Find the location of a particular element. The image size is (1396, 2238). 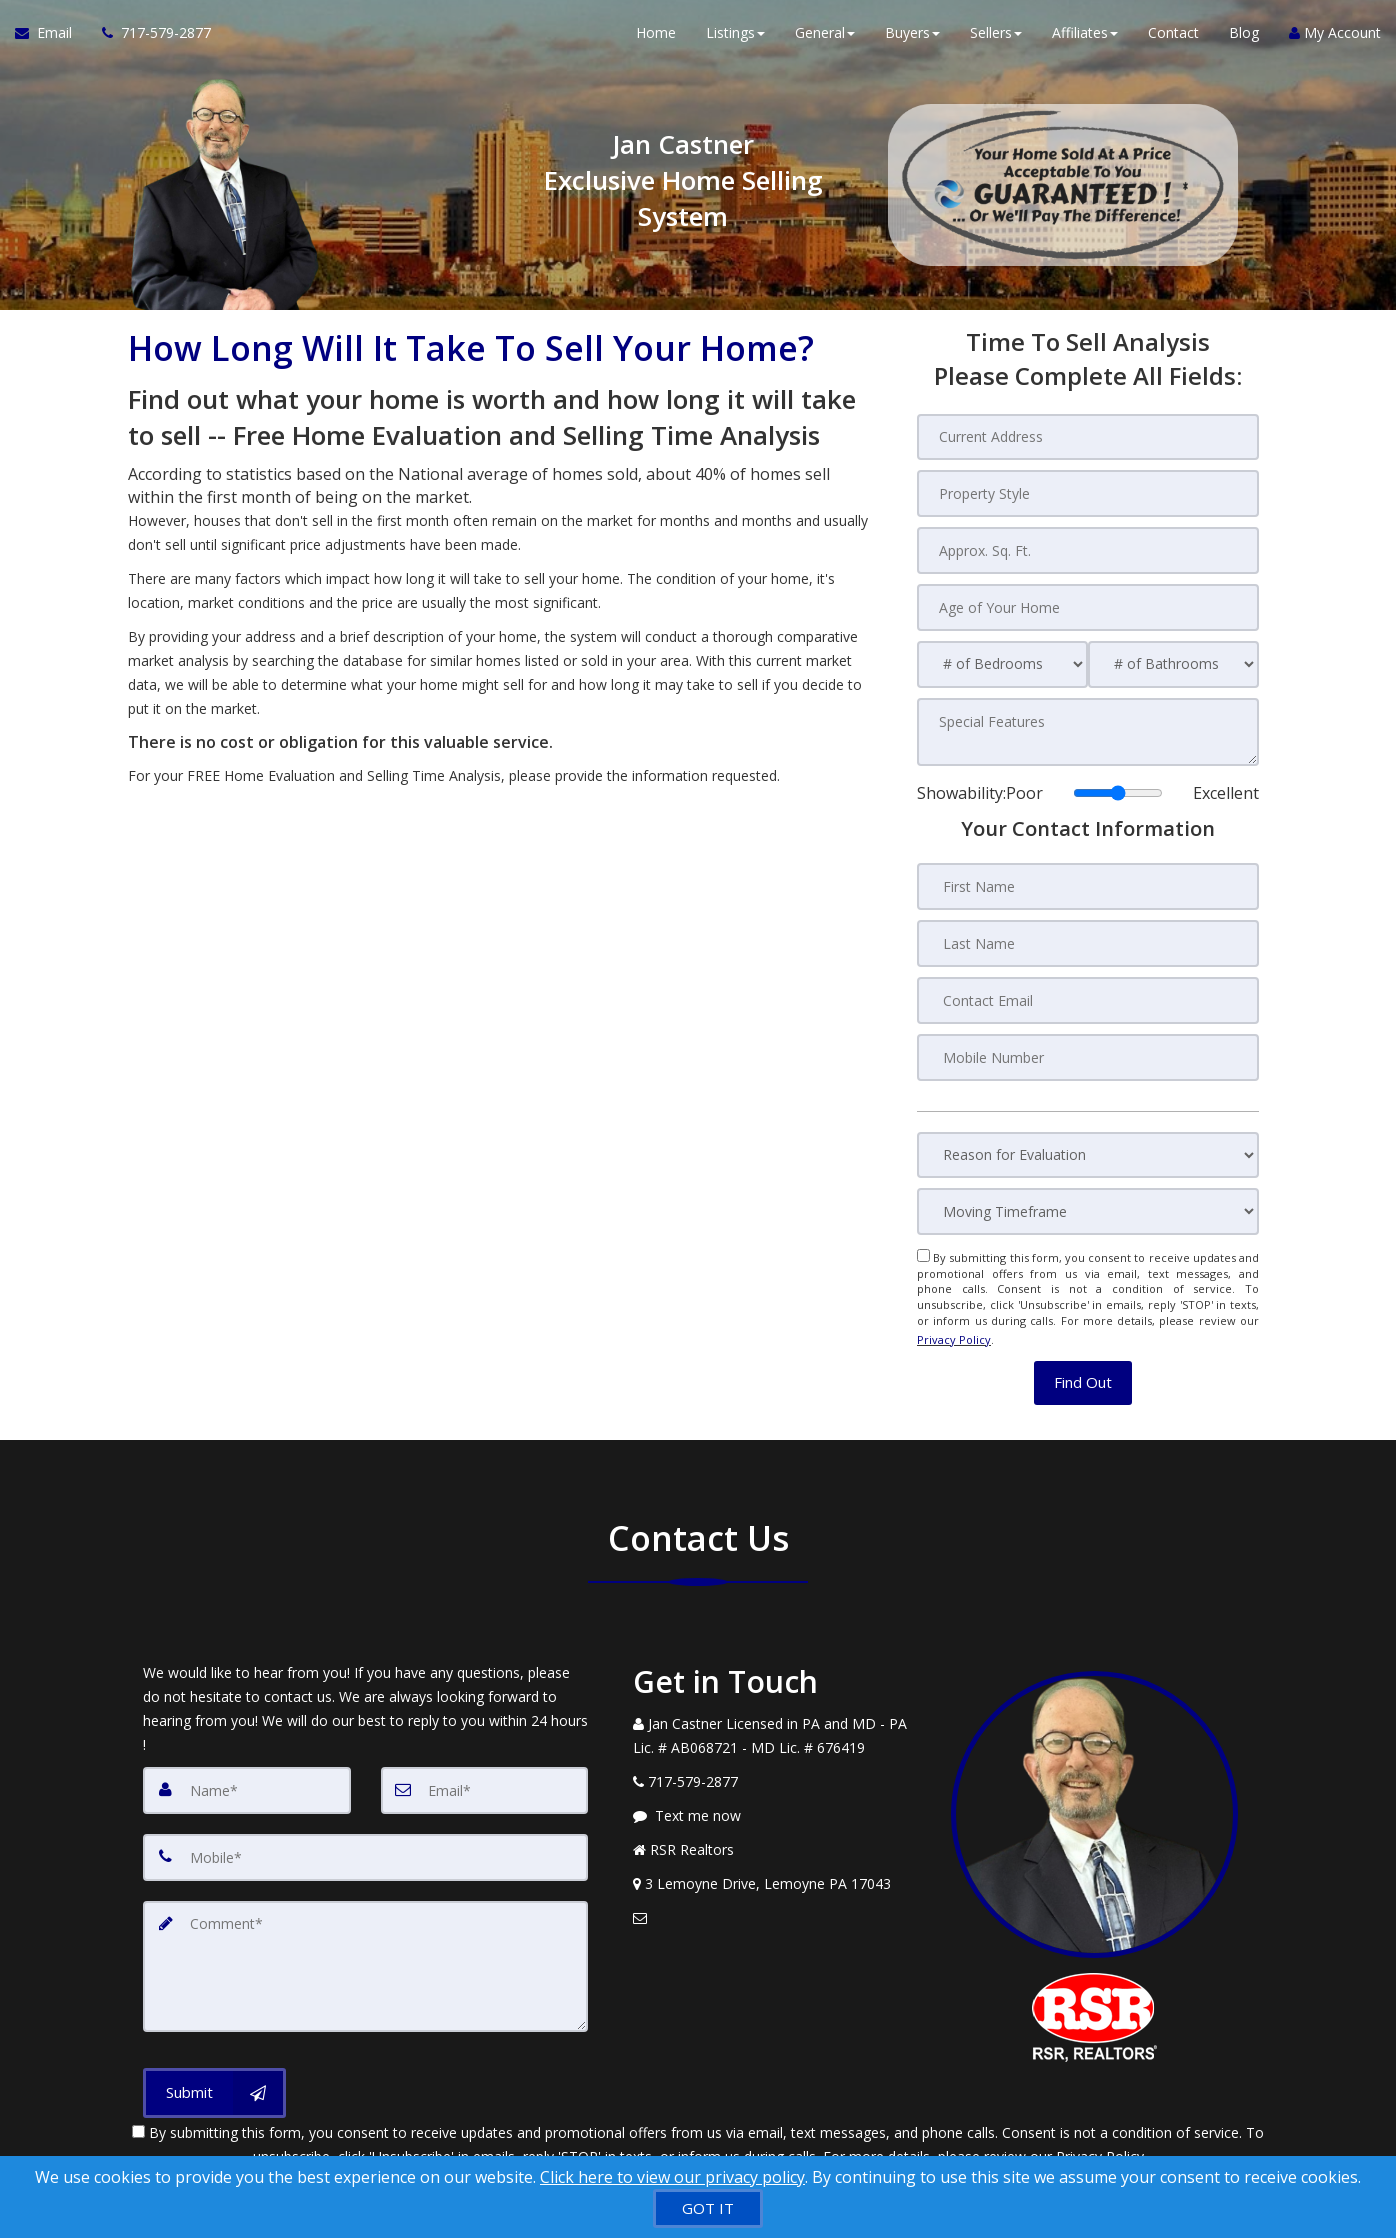

[Email Agent] is located at coordinates (51, 40).